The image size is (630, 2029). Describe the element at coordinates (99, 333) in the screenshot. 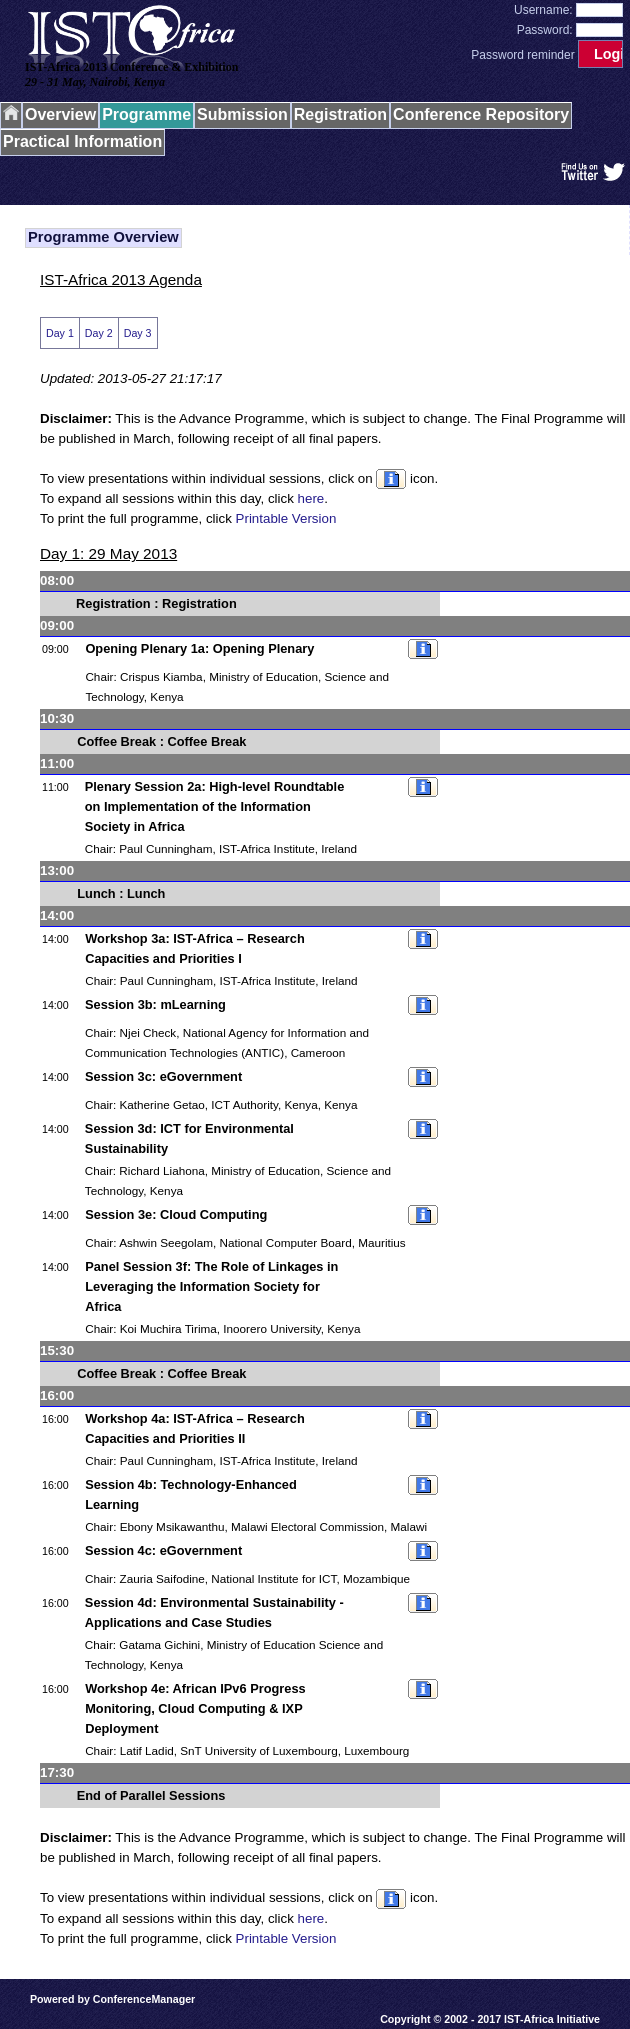

I see `Day 2` at that location.